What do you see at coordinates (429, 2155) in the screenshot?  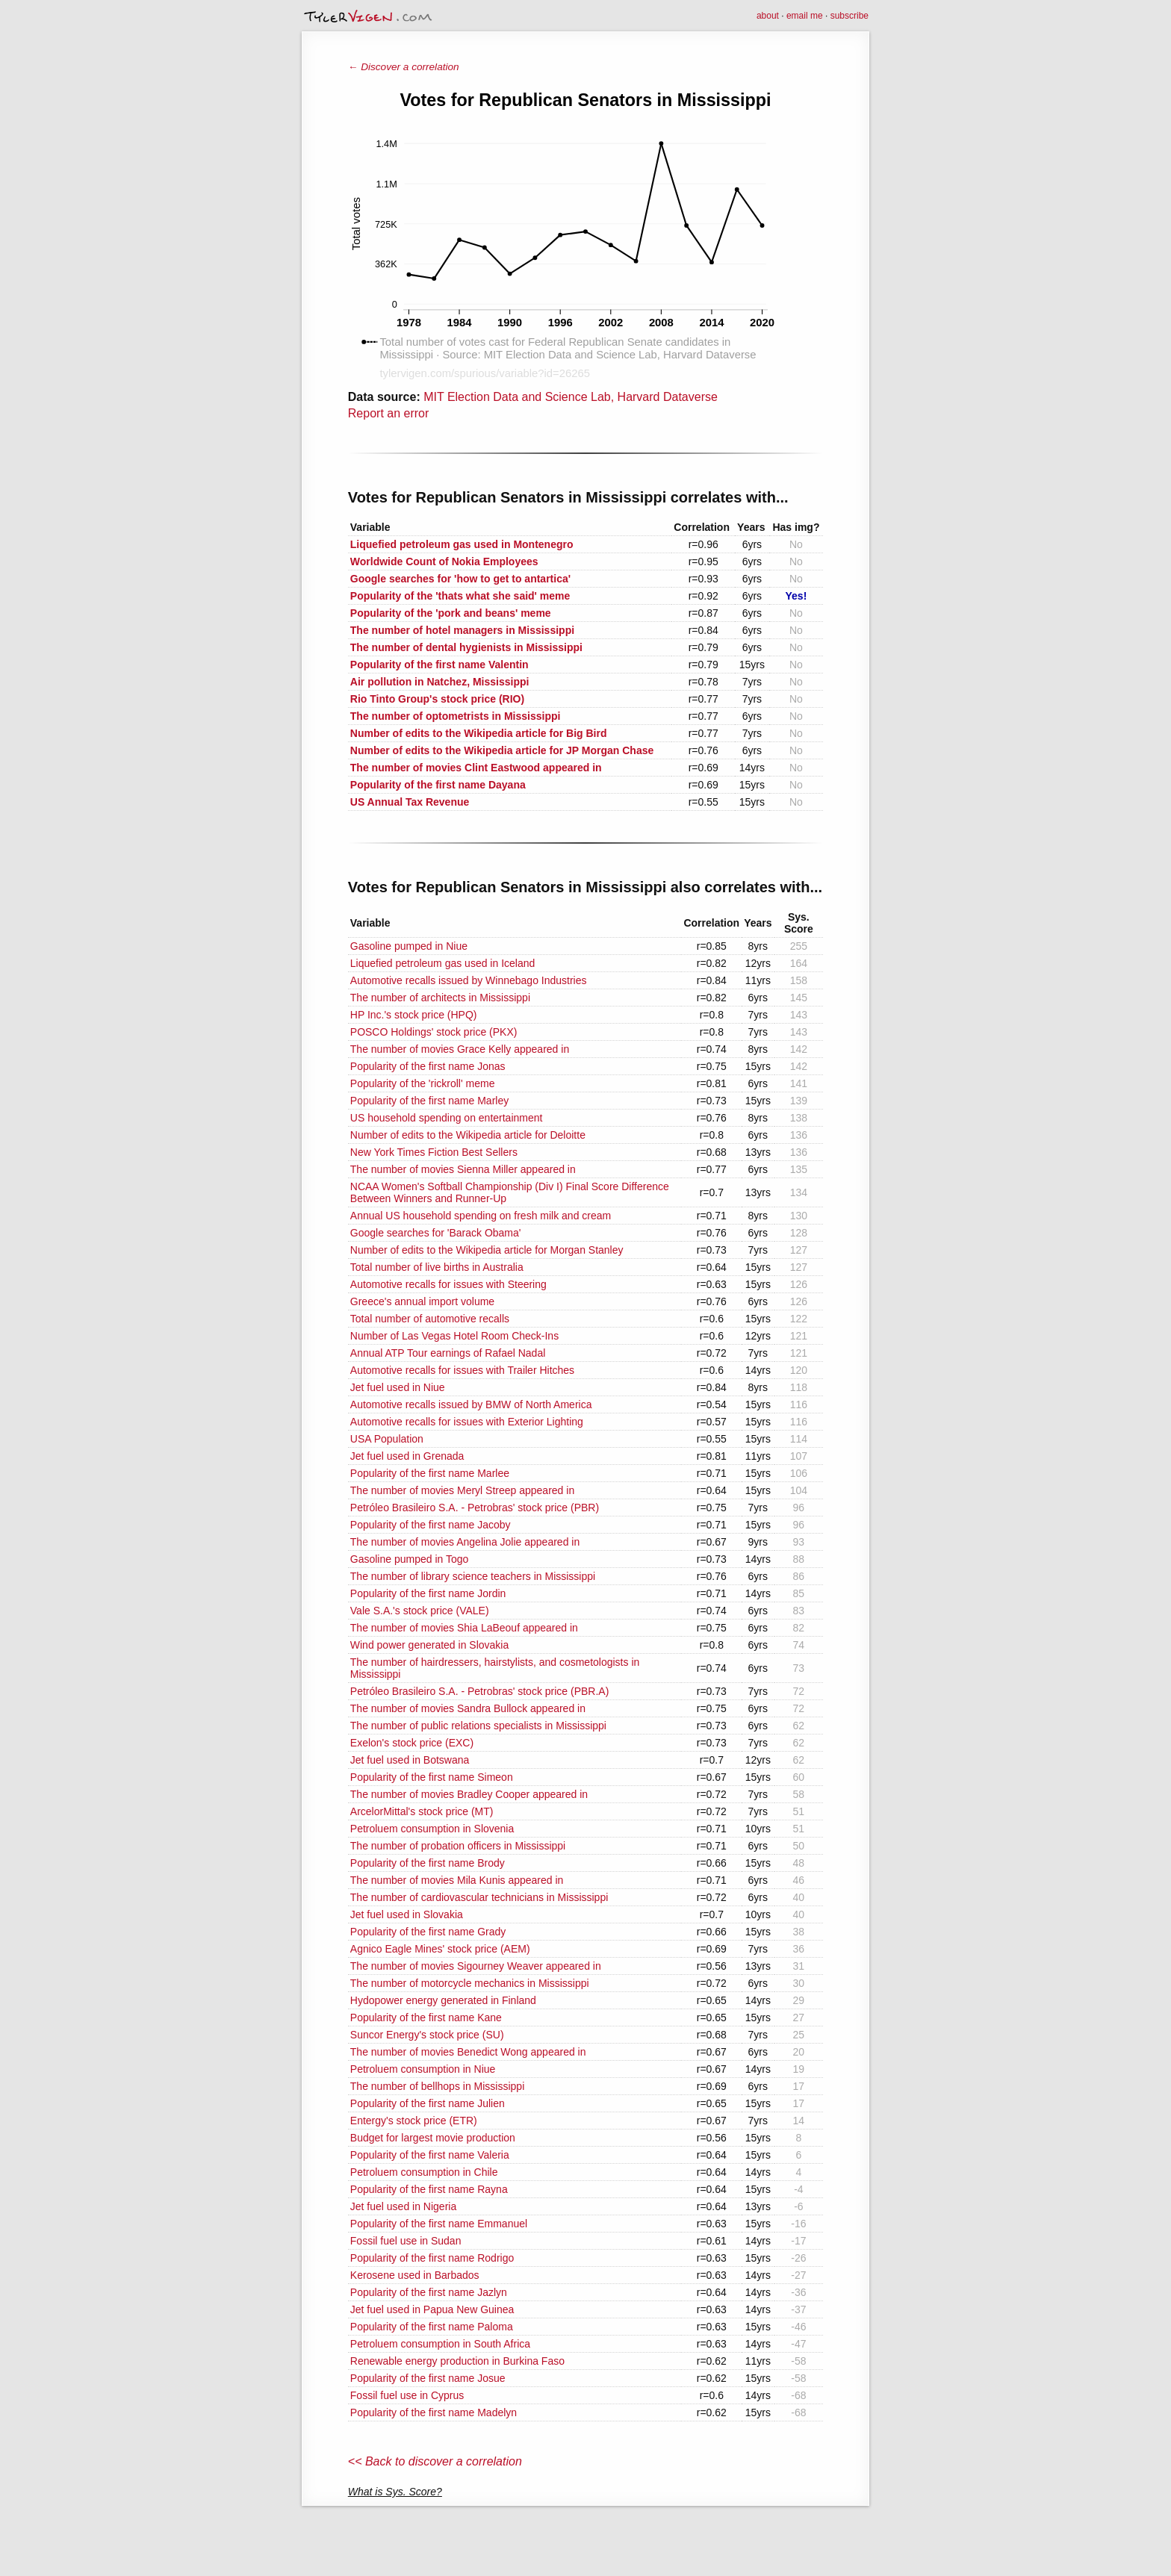 I see `Popularity of the first name Valeria` at bounding box center [429, 2155].